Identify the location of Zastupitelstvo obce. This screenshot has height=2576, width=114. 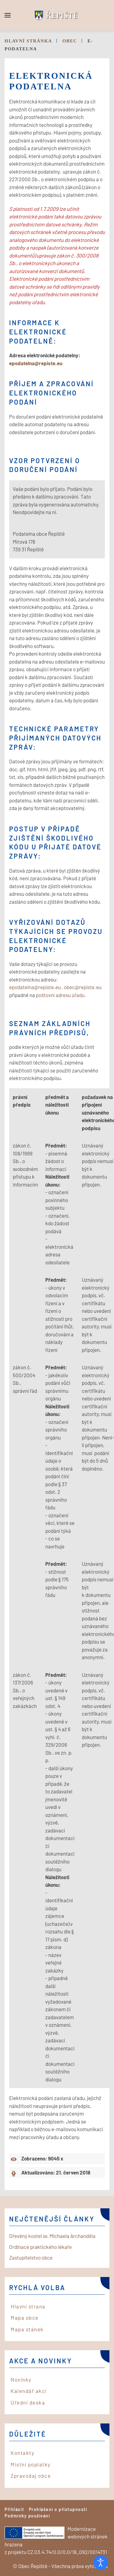
(31, 2257).